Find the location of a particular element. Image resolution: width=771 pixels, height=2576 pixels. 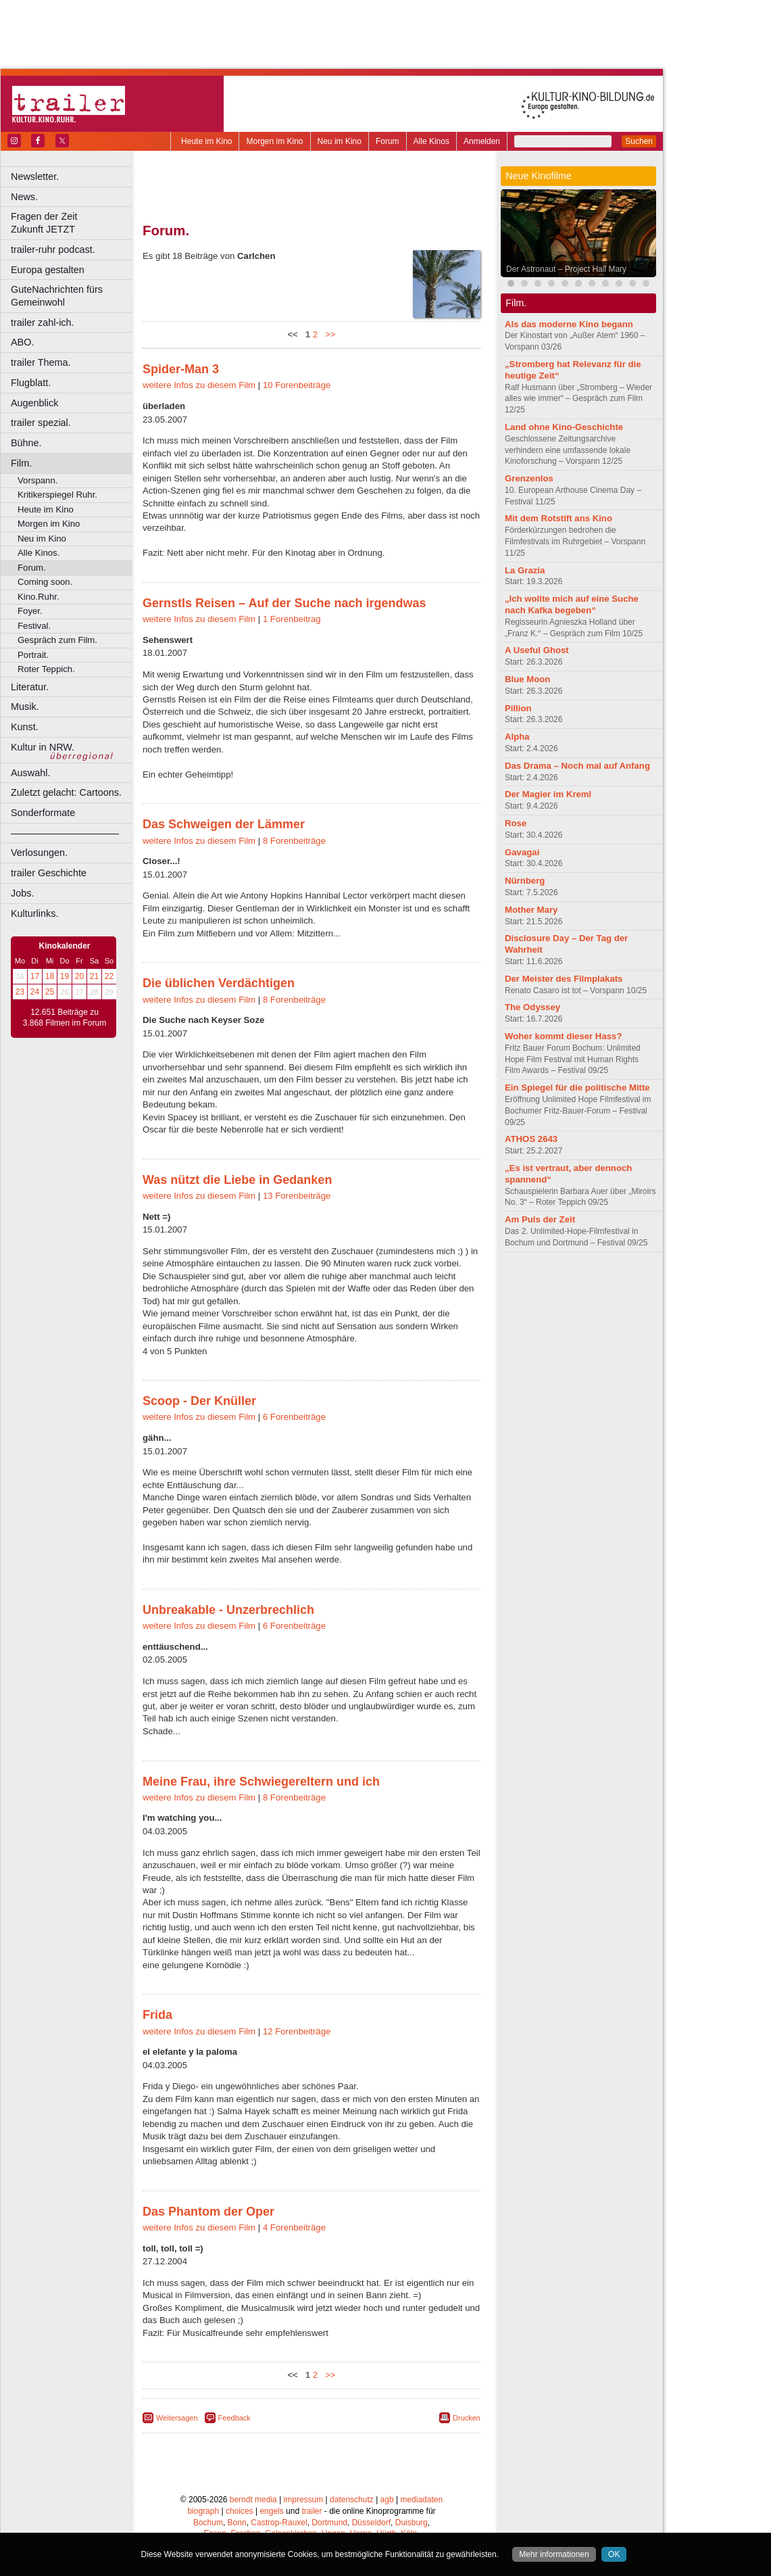

engels is located at coordinates (271, 2511).